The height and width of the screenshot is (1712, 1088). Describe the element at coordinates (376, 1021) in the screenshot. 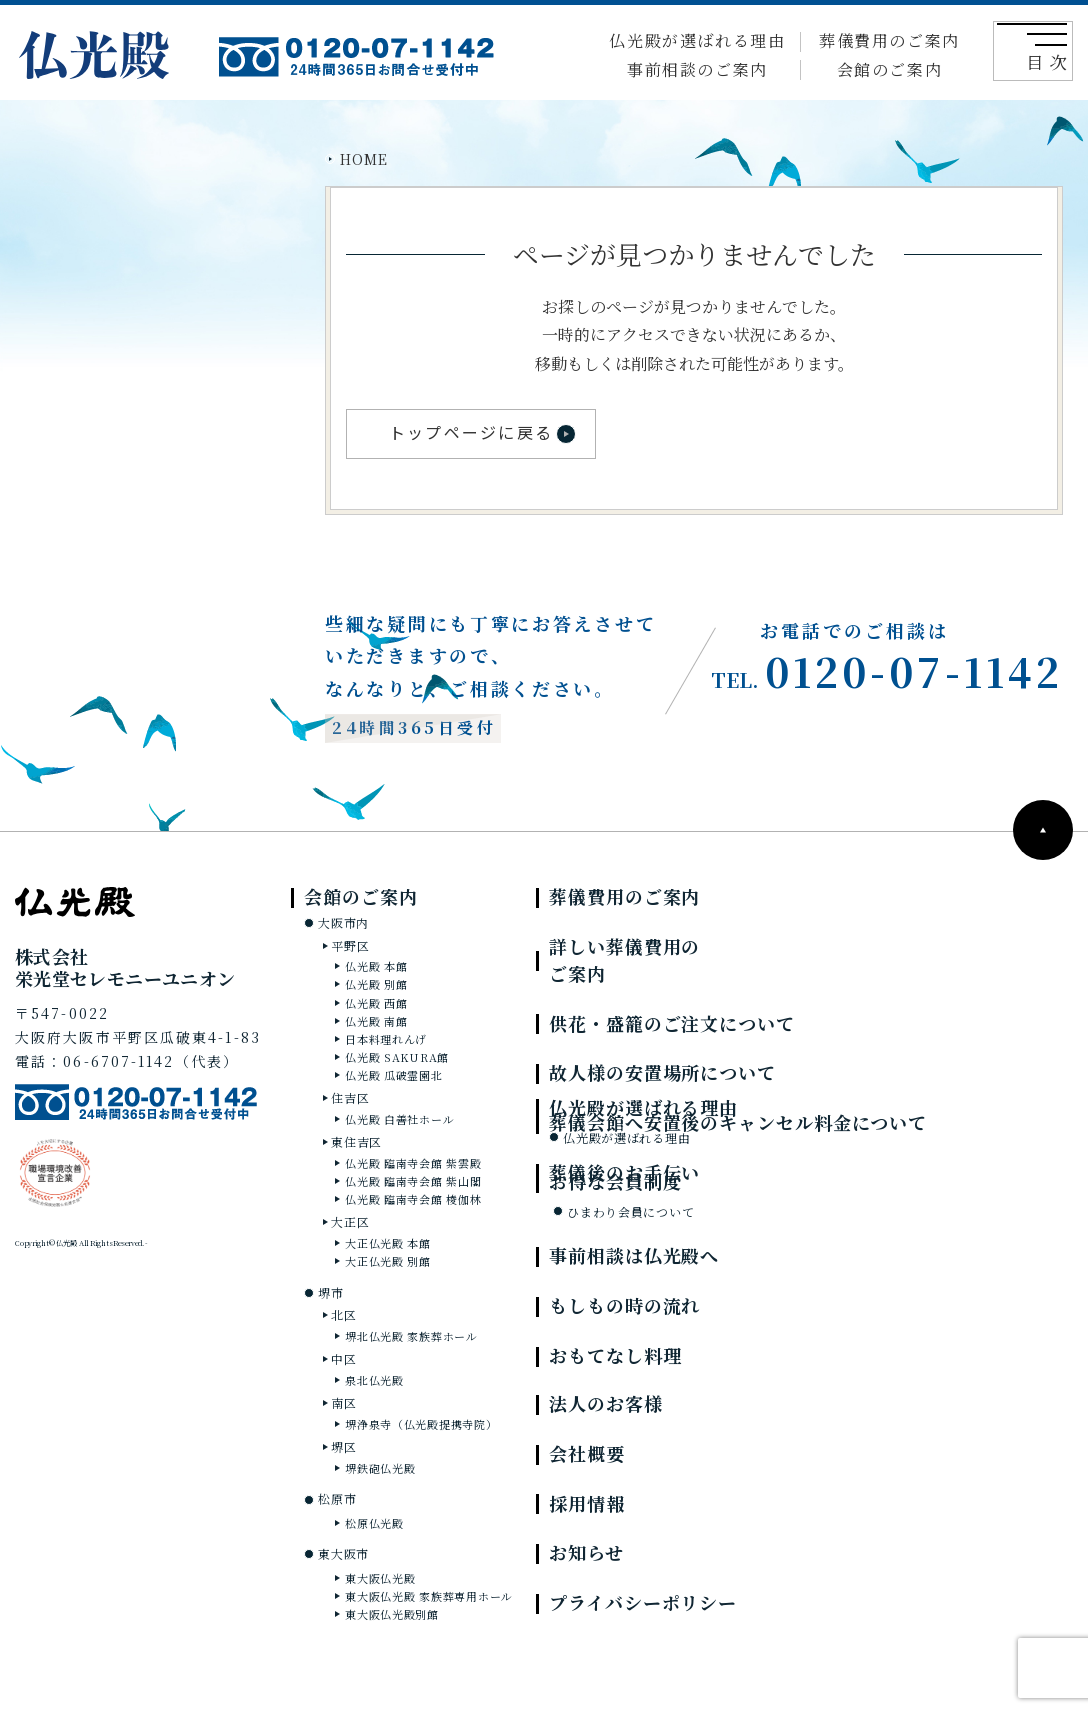

I see `仏光殿 南館` at that location.